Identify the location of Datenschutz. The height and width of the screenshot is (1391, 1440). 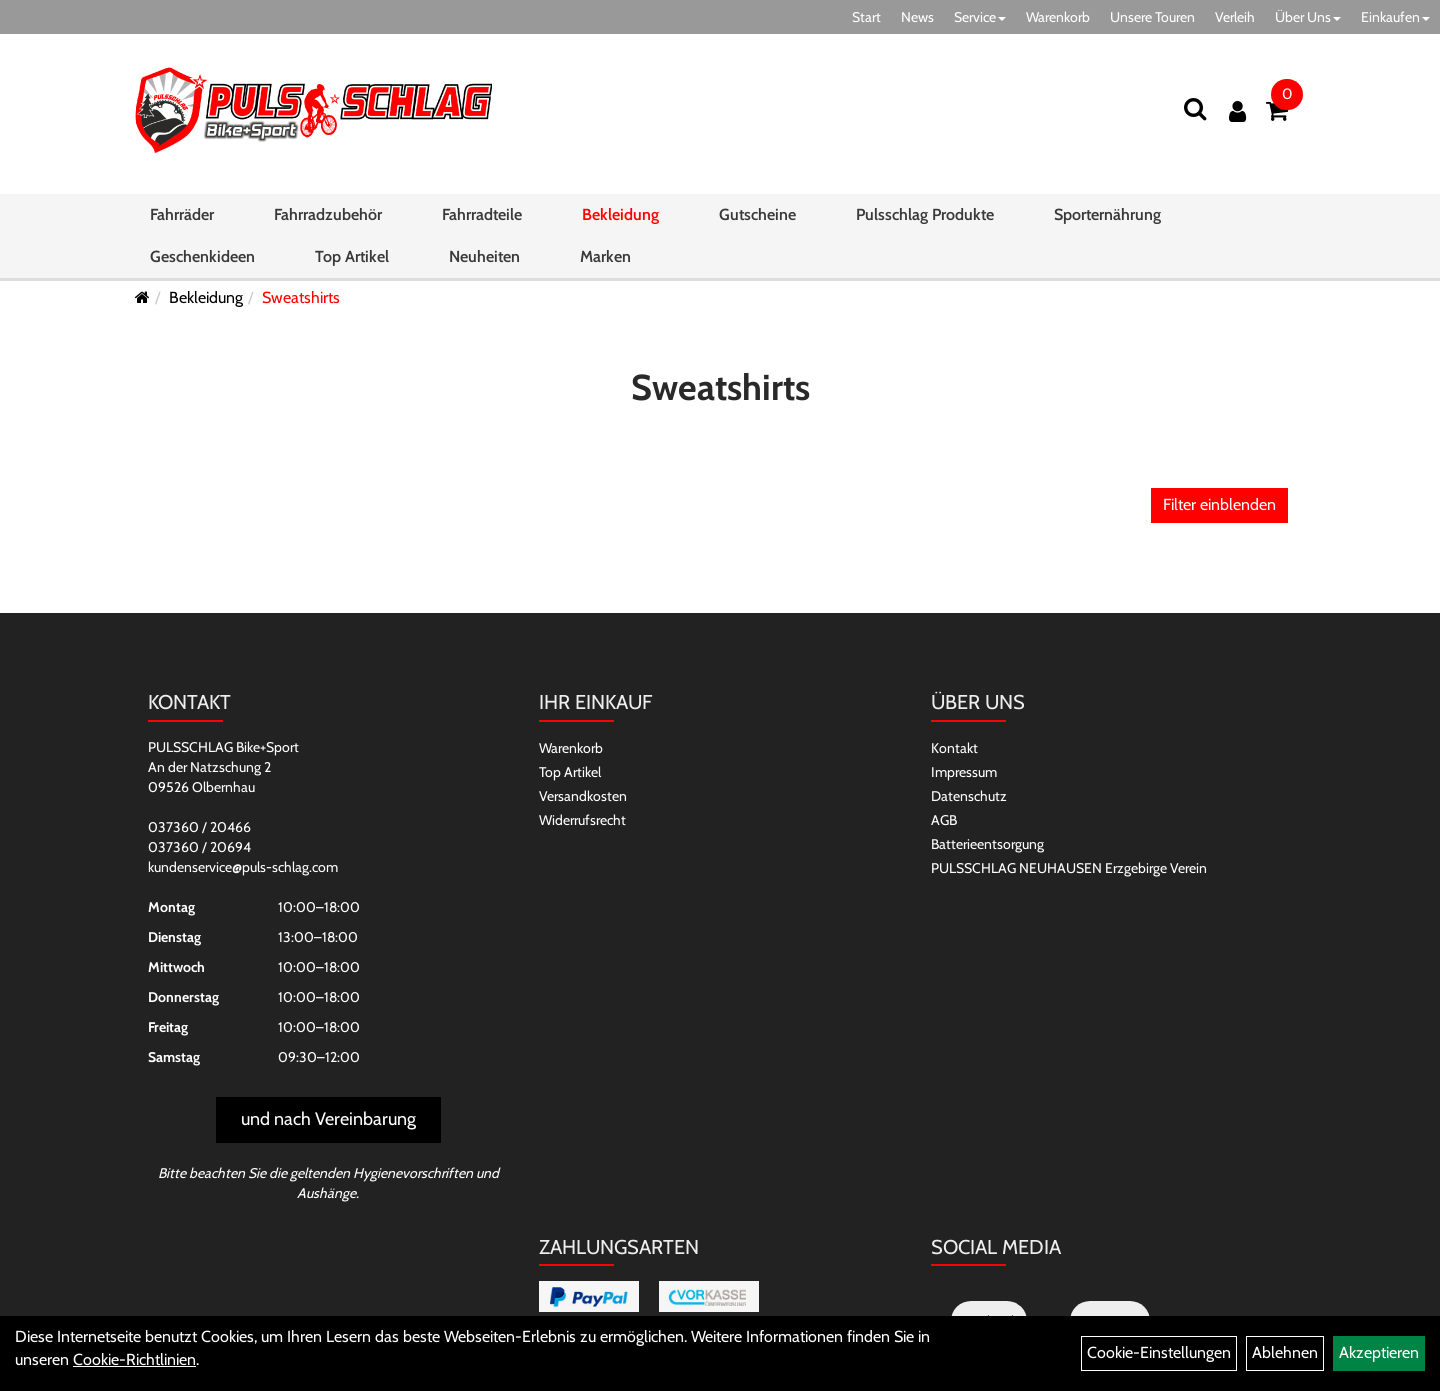
(969, 796).